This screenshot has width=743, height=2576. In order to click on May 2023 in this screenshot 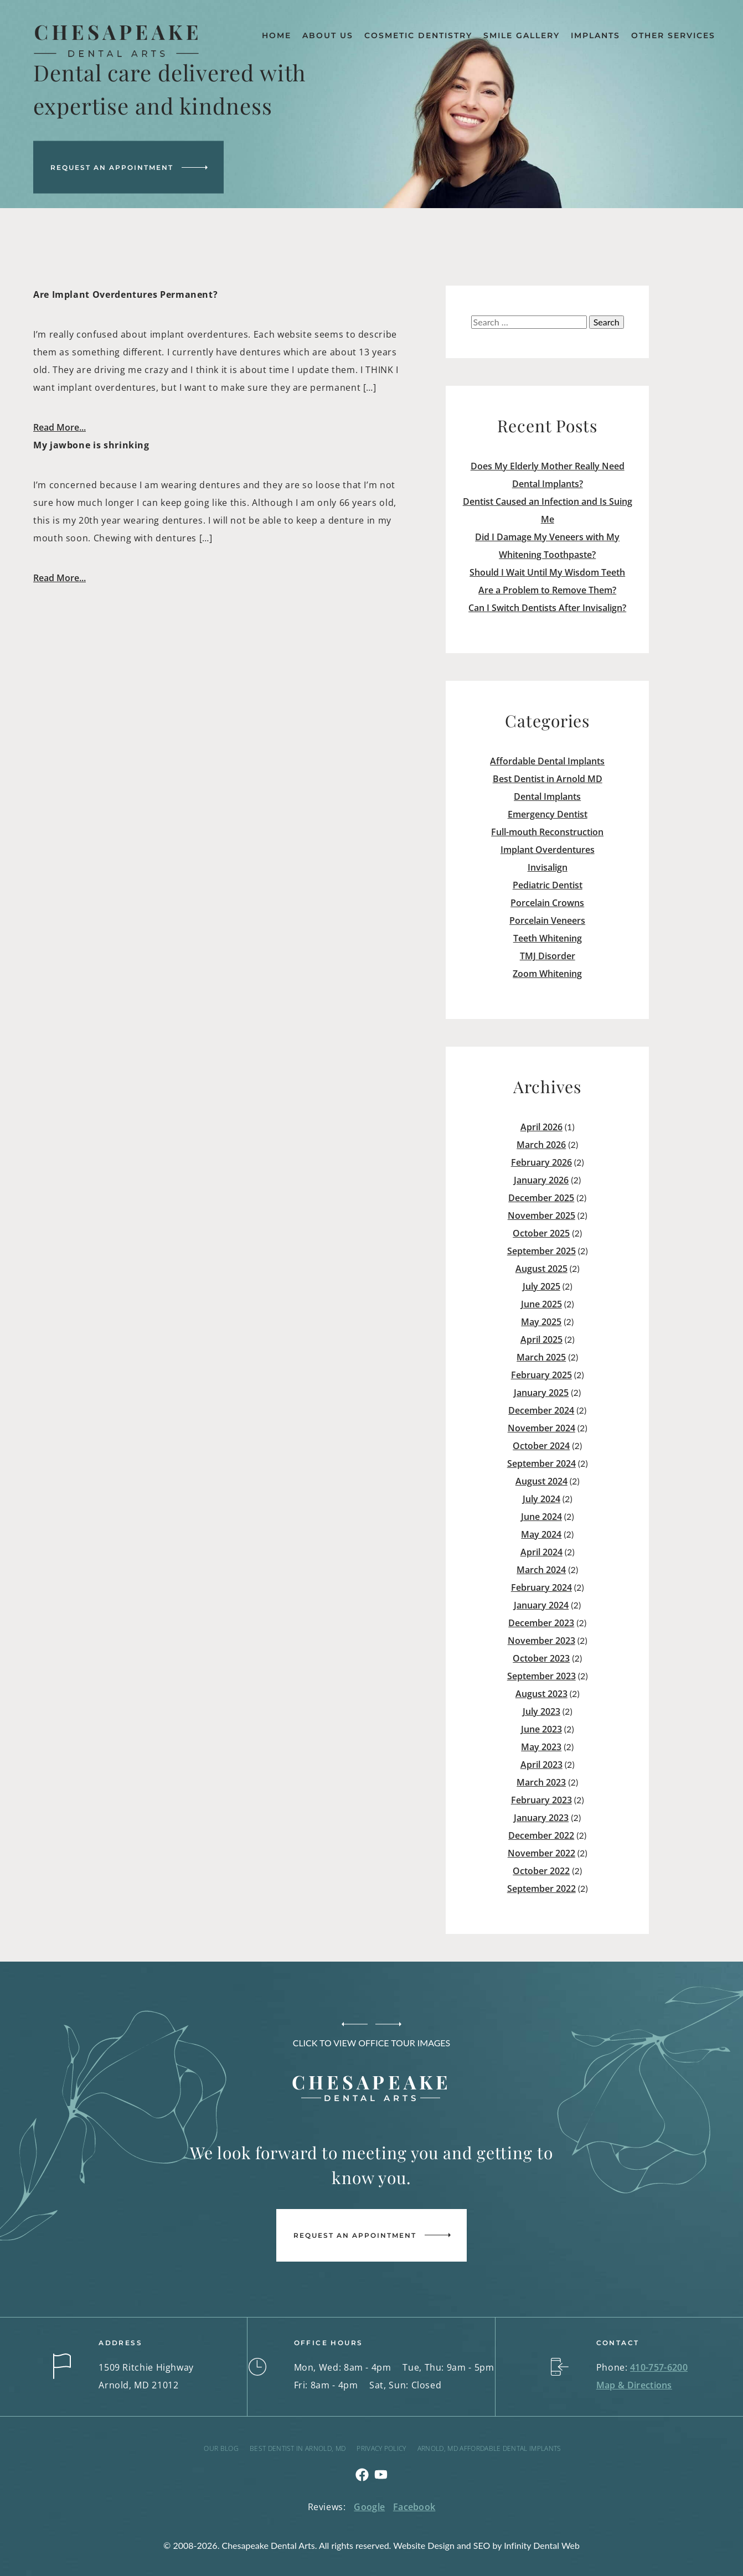, I will do `click(541, 1747)`.